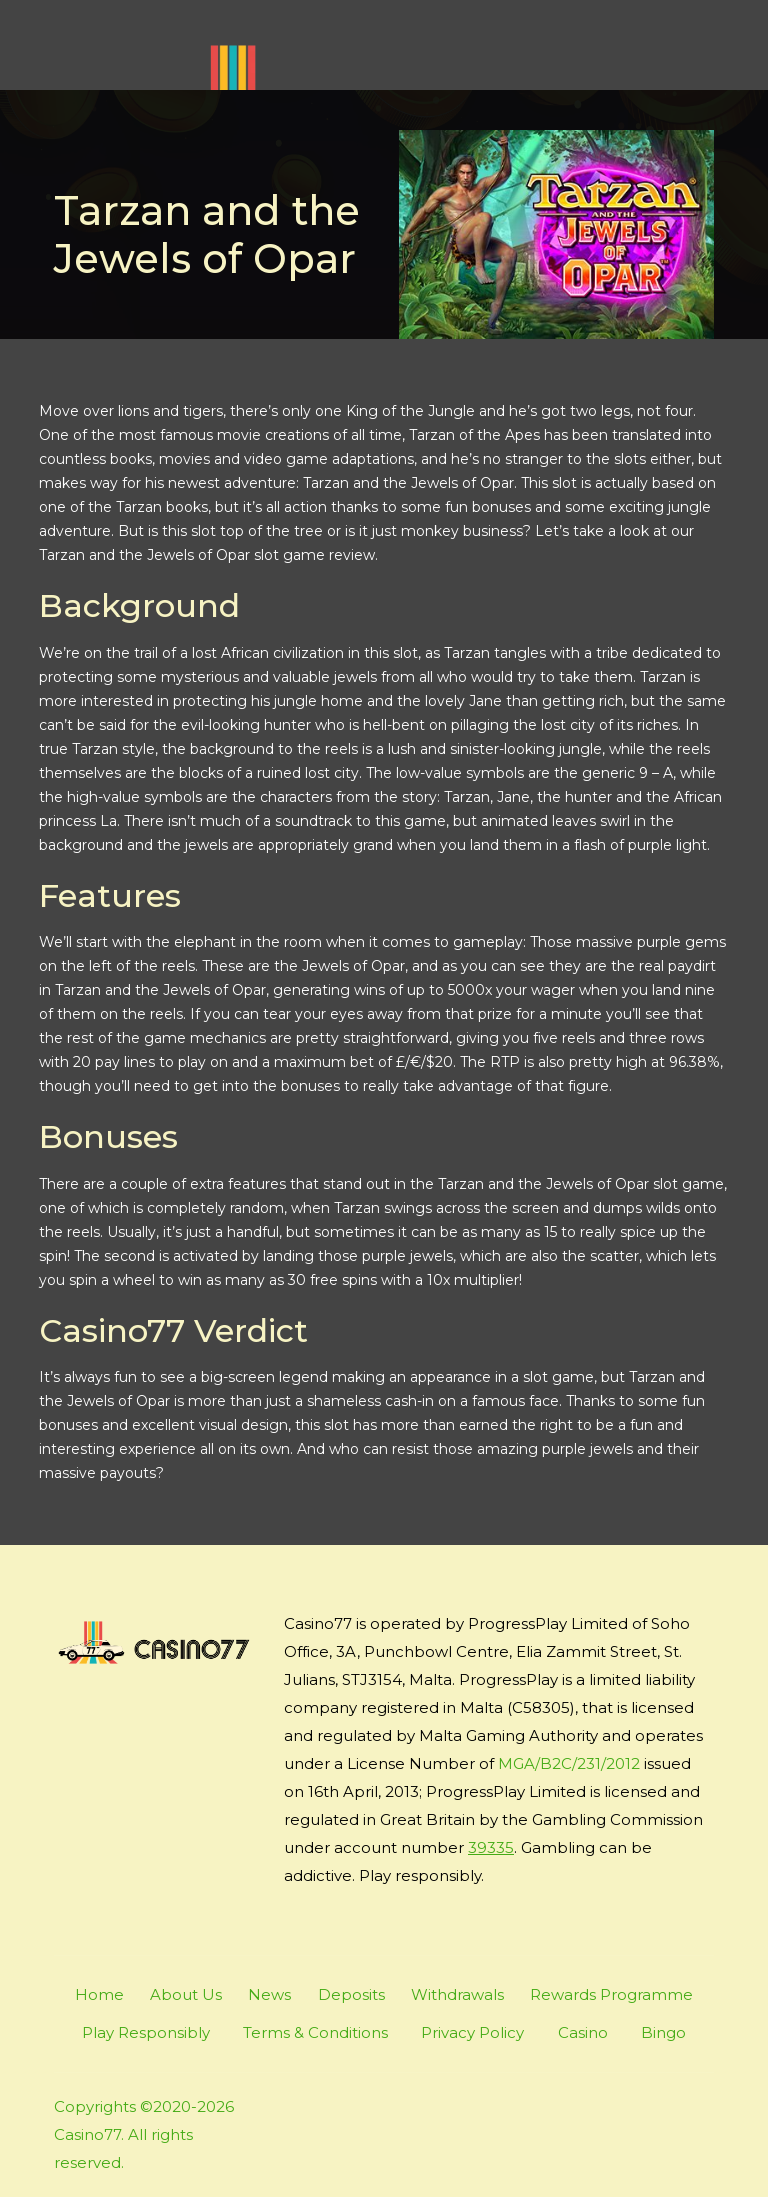  Describe the element at coordinates (186, 1994) in the screenshot. I see `About Us` at that location.